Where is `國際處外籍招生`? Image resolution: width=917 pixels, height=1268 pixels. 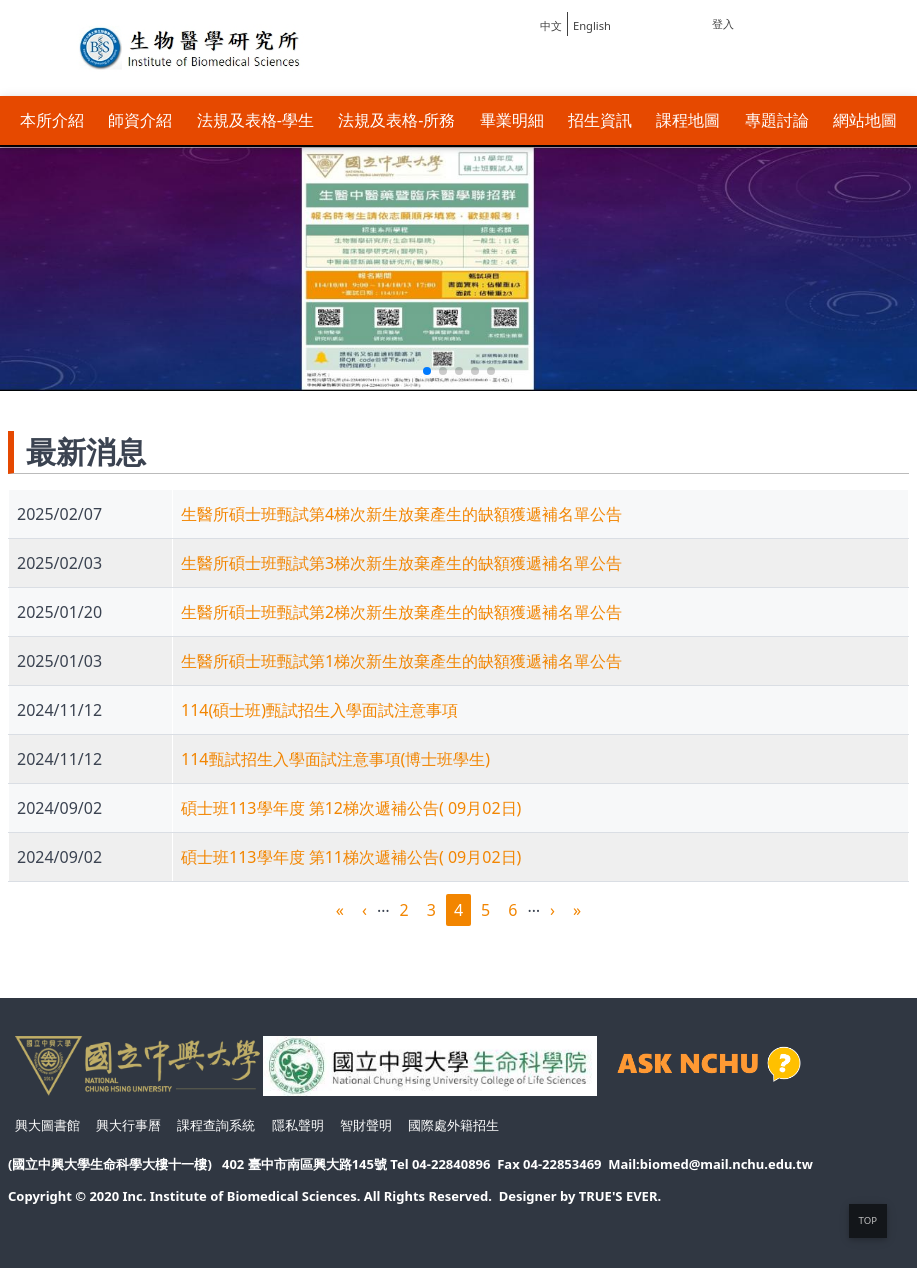 國際處外籍招生 is located at coordinates (453, 1125).